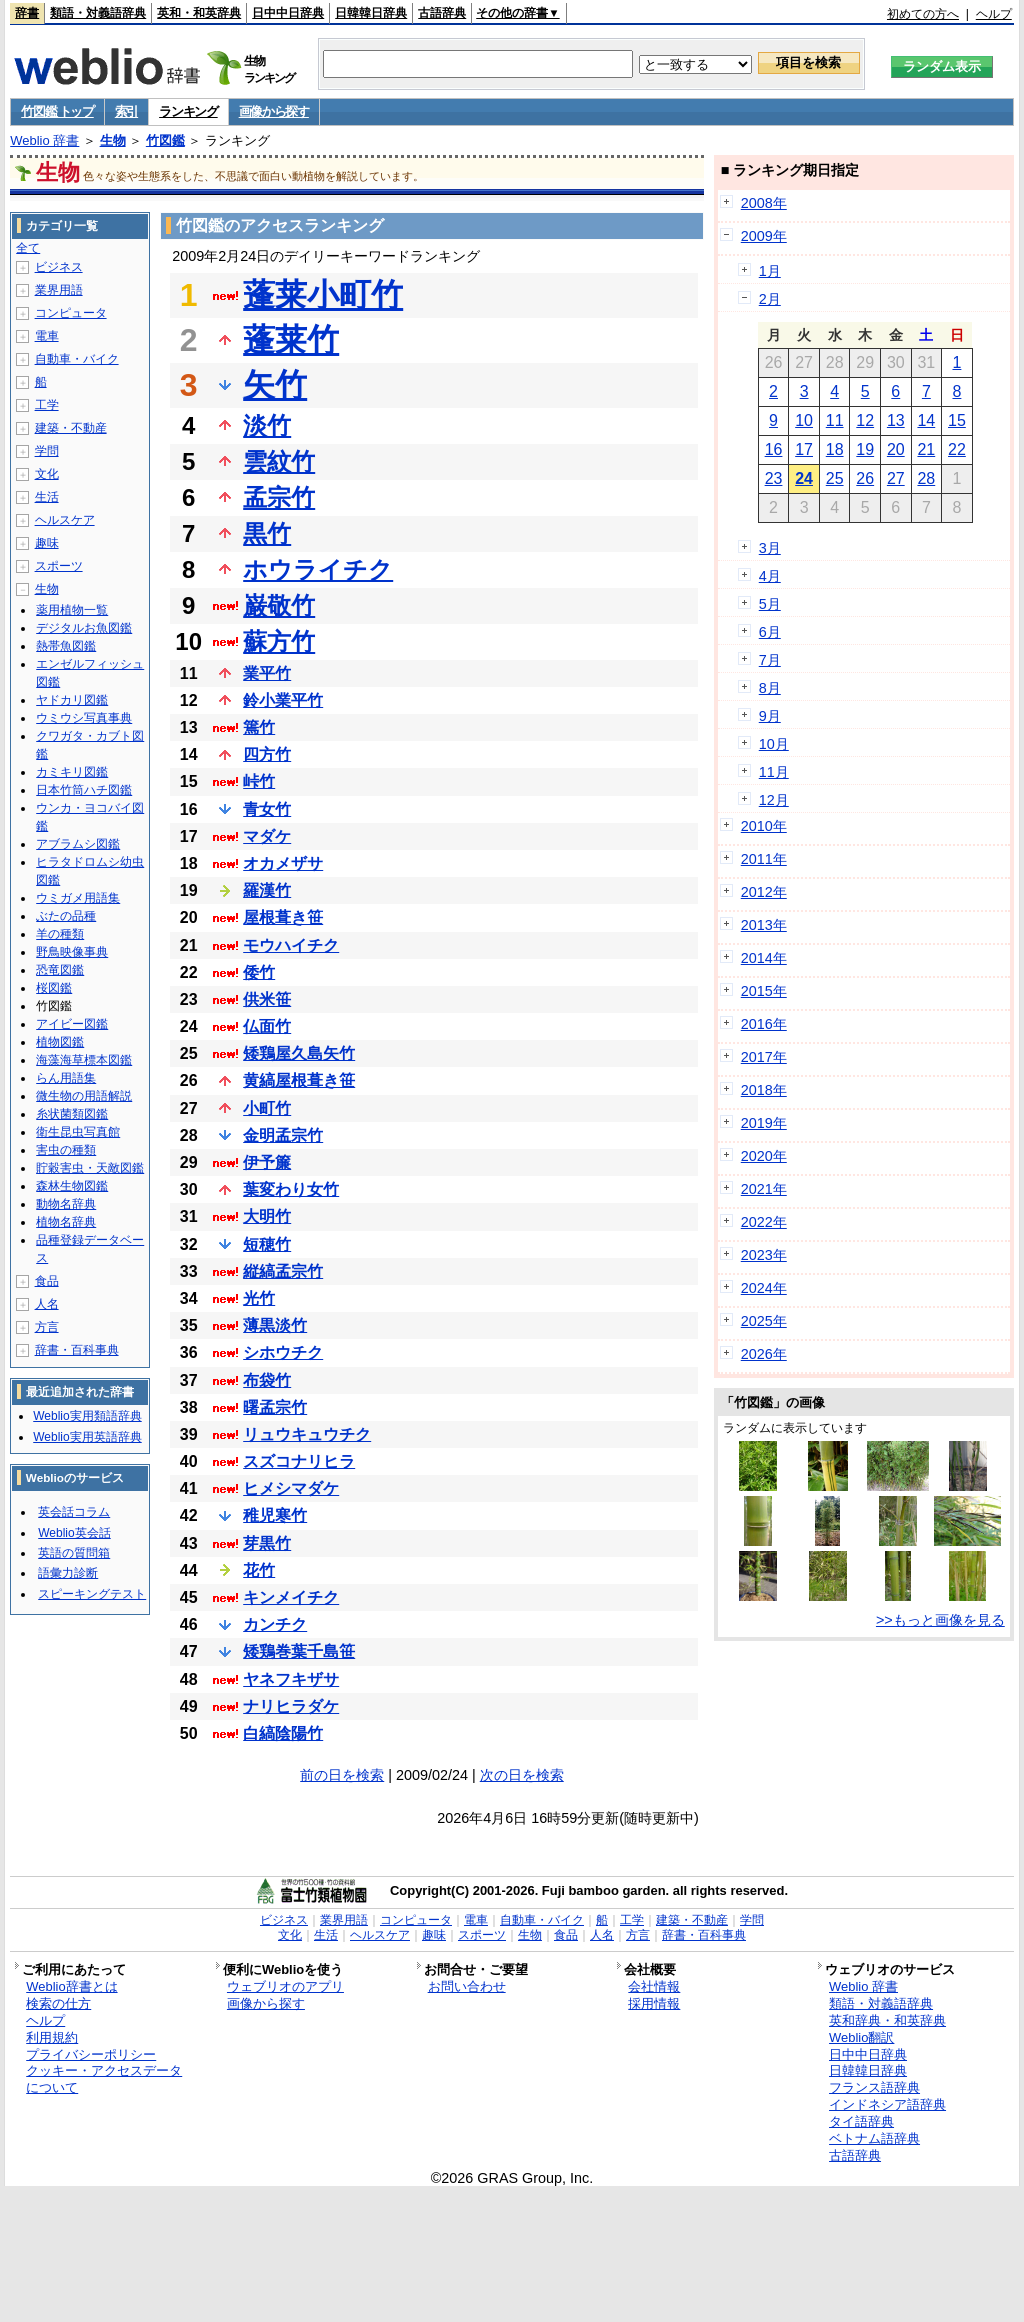  What do you see at coordinates (58, 2003) in the screenshot?
I see `検索の仕方` at bounding box center [58, 2003].